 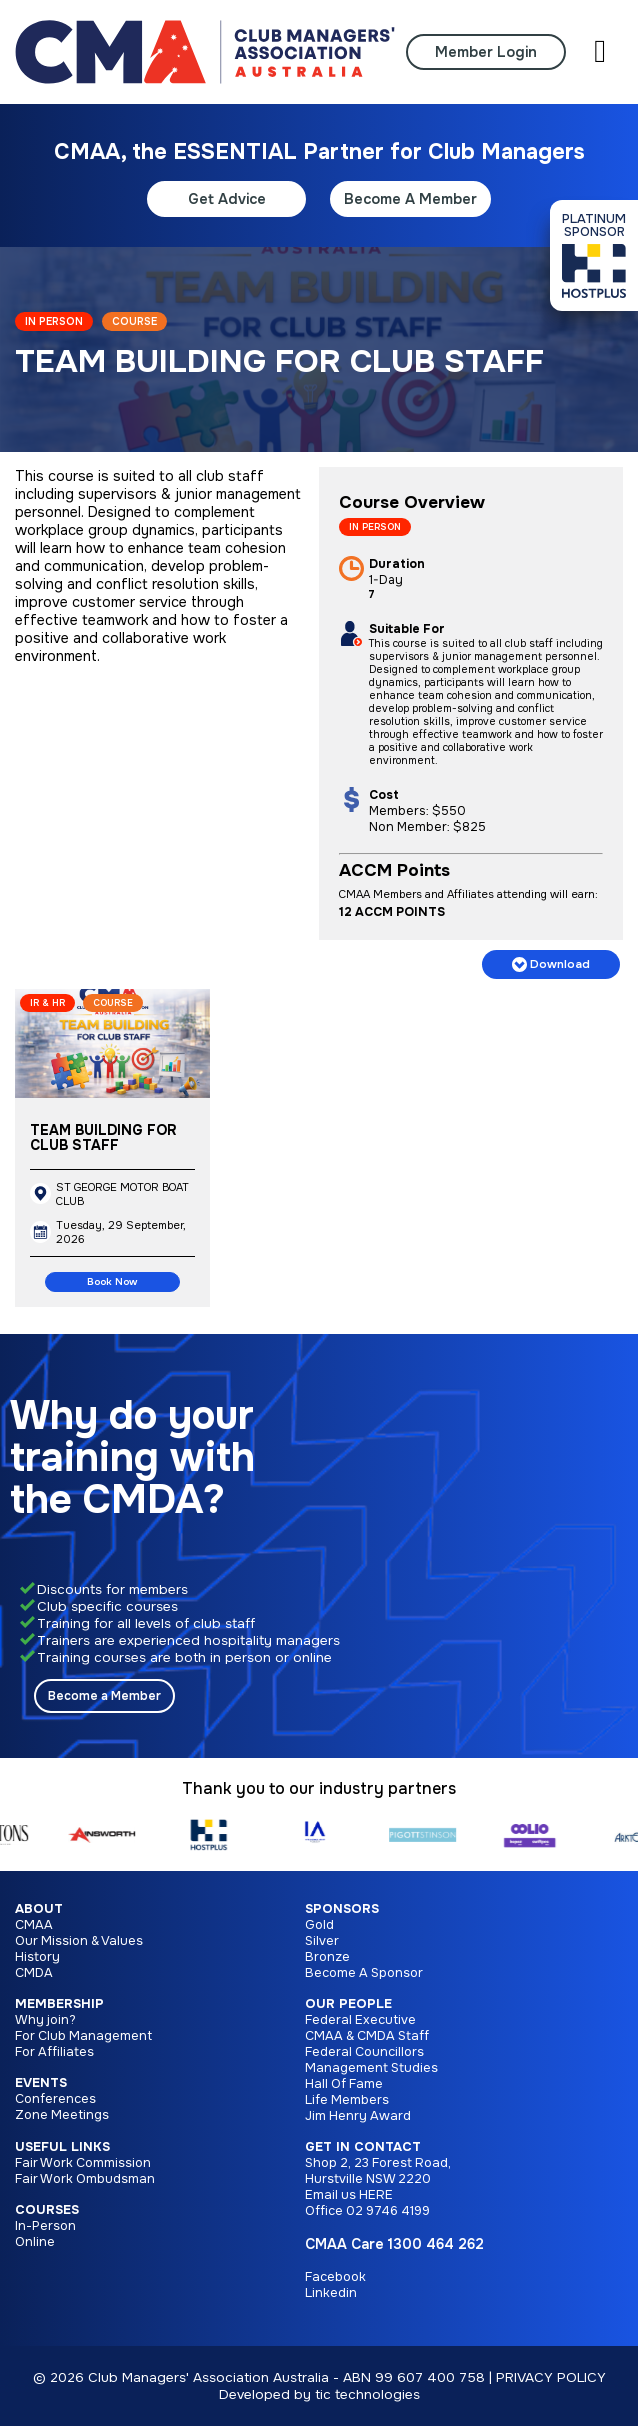 What do you see at coordinates (37, 1957) in the screenshot?
I see `History` at bounding box center [37, 1957].